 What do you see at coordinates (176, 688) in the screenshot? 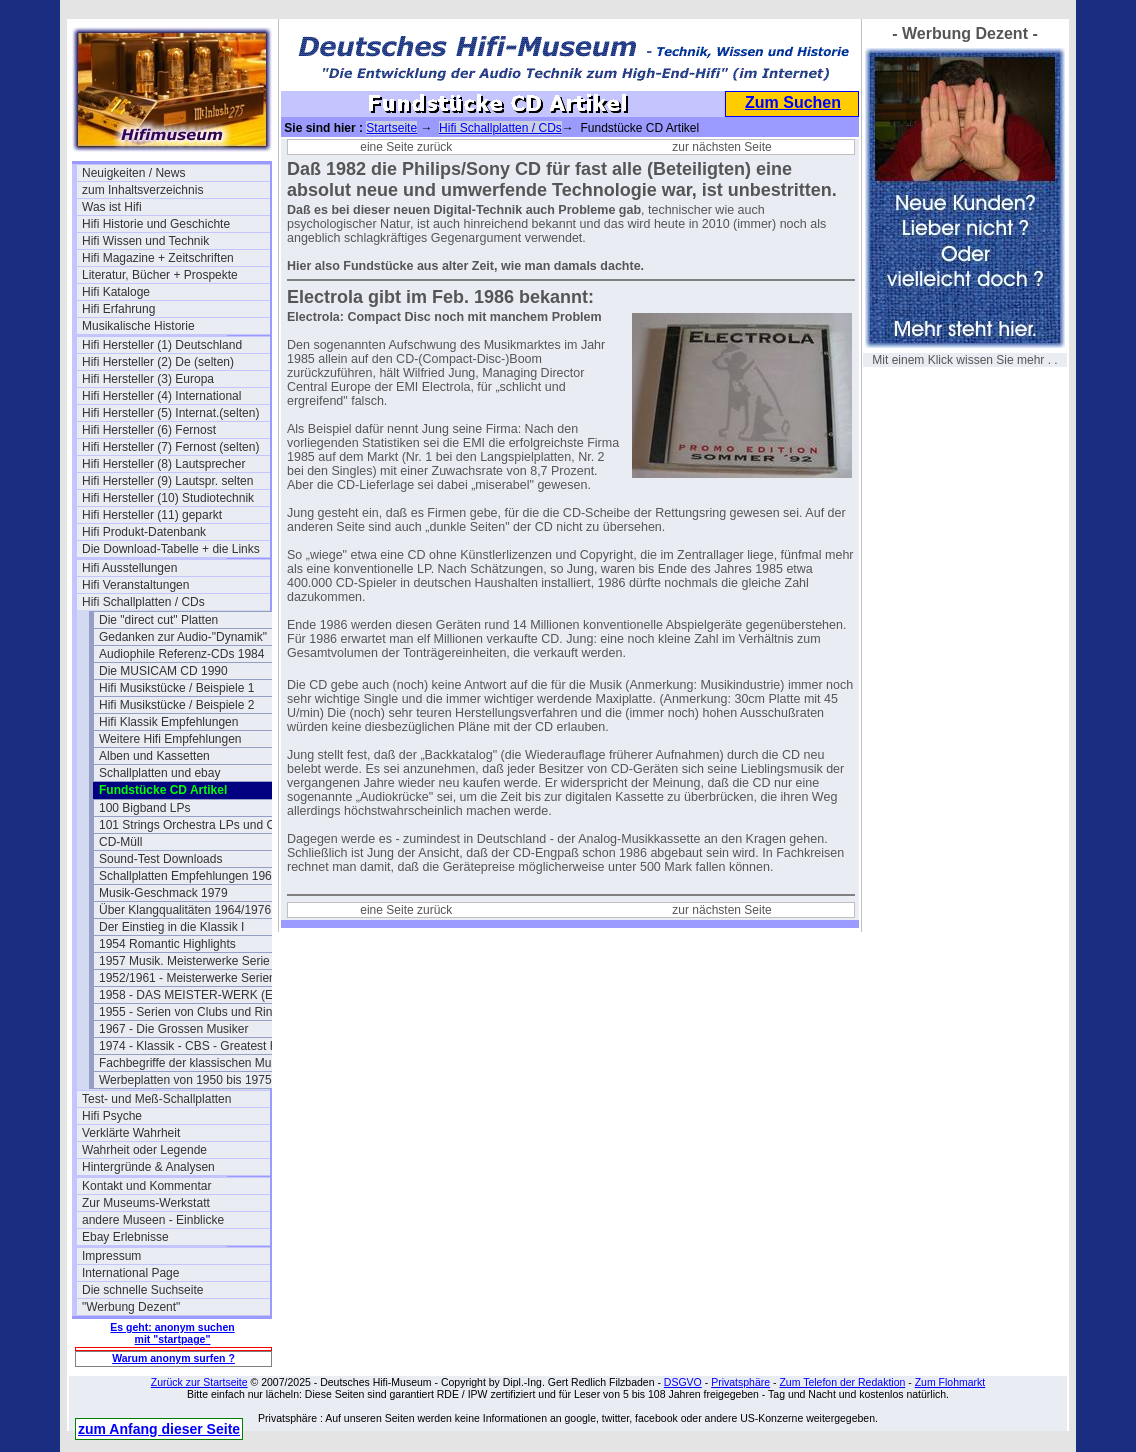
I see `Hifi Musikstücke / Beispiele 1` at bounding box center [176, 688].